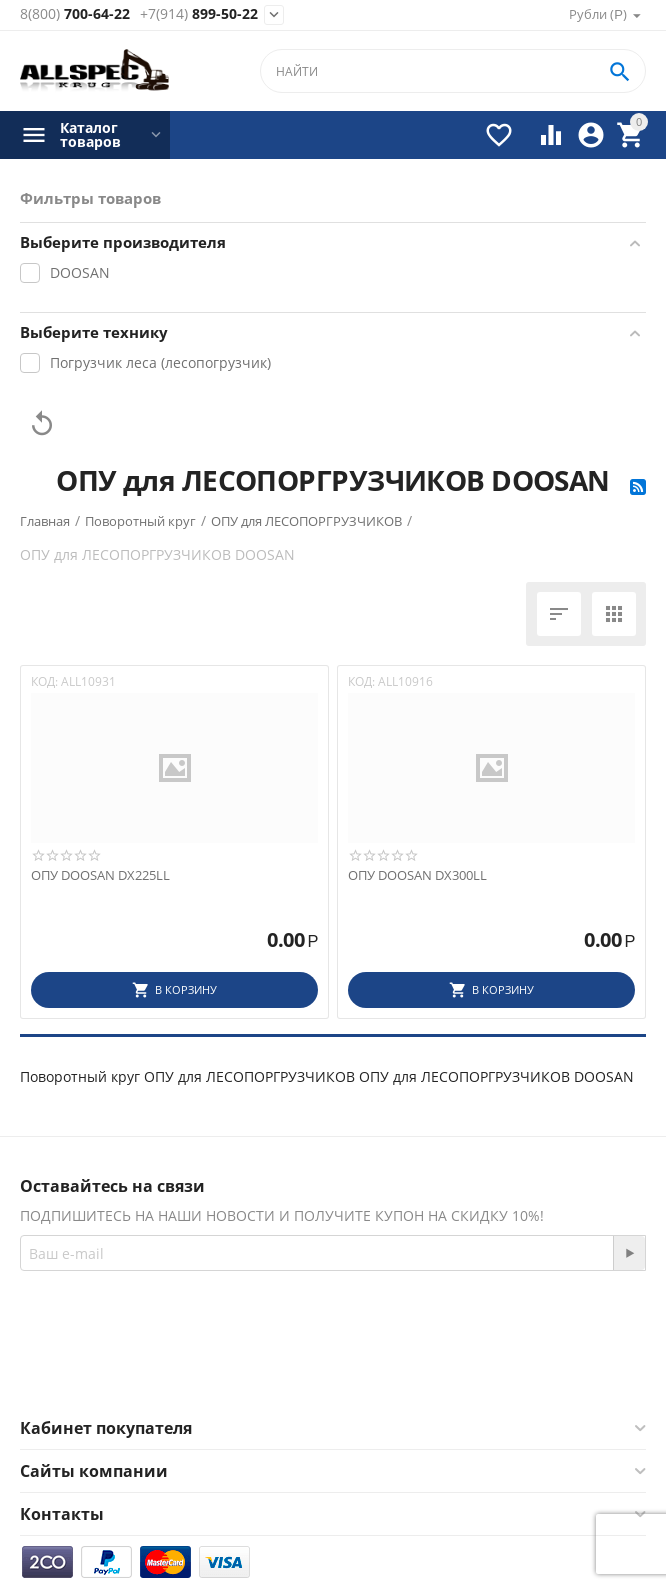 Image resolution: width=666 pixels, height=1588 pixels. What do you see at coordinates (75, 14) in the screenshot?
I see `700-64-22` at bounding box center [75, 14].